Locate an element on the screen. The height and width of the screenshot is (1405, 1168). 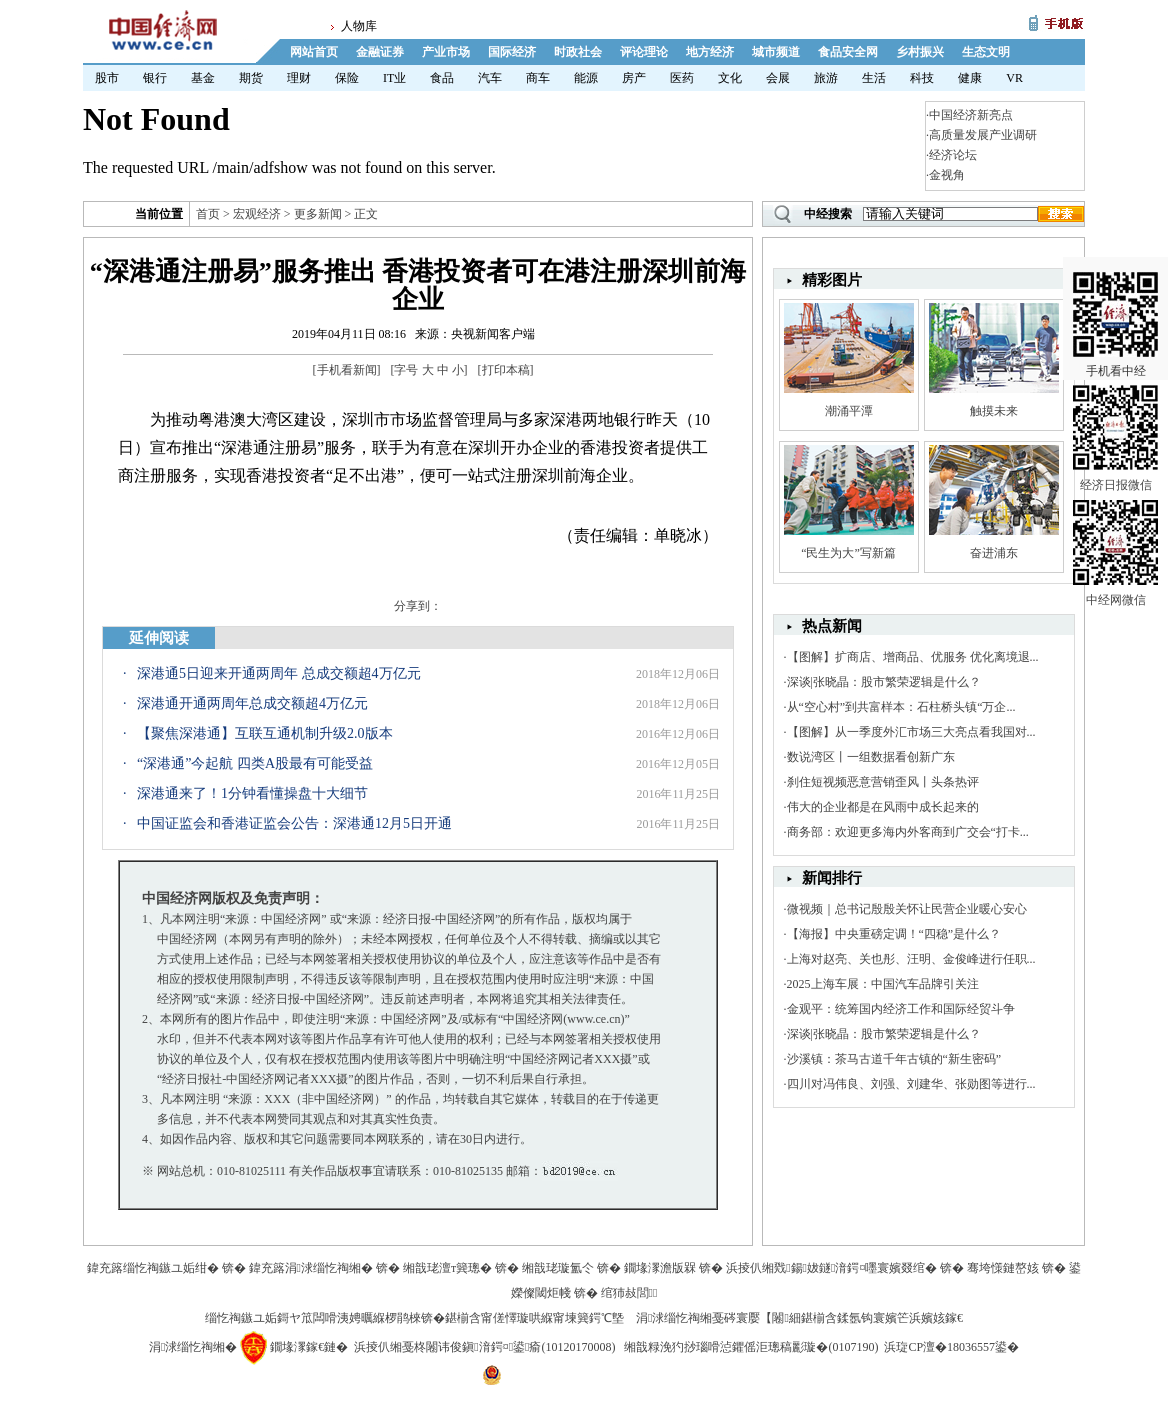
乡村振兴 is located at coordinates (920, 52).